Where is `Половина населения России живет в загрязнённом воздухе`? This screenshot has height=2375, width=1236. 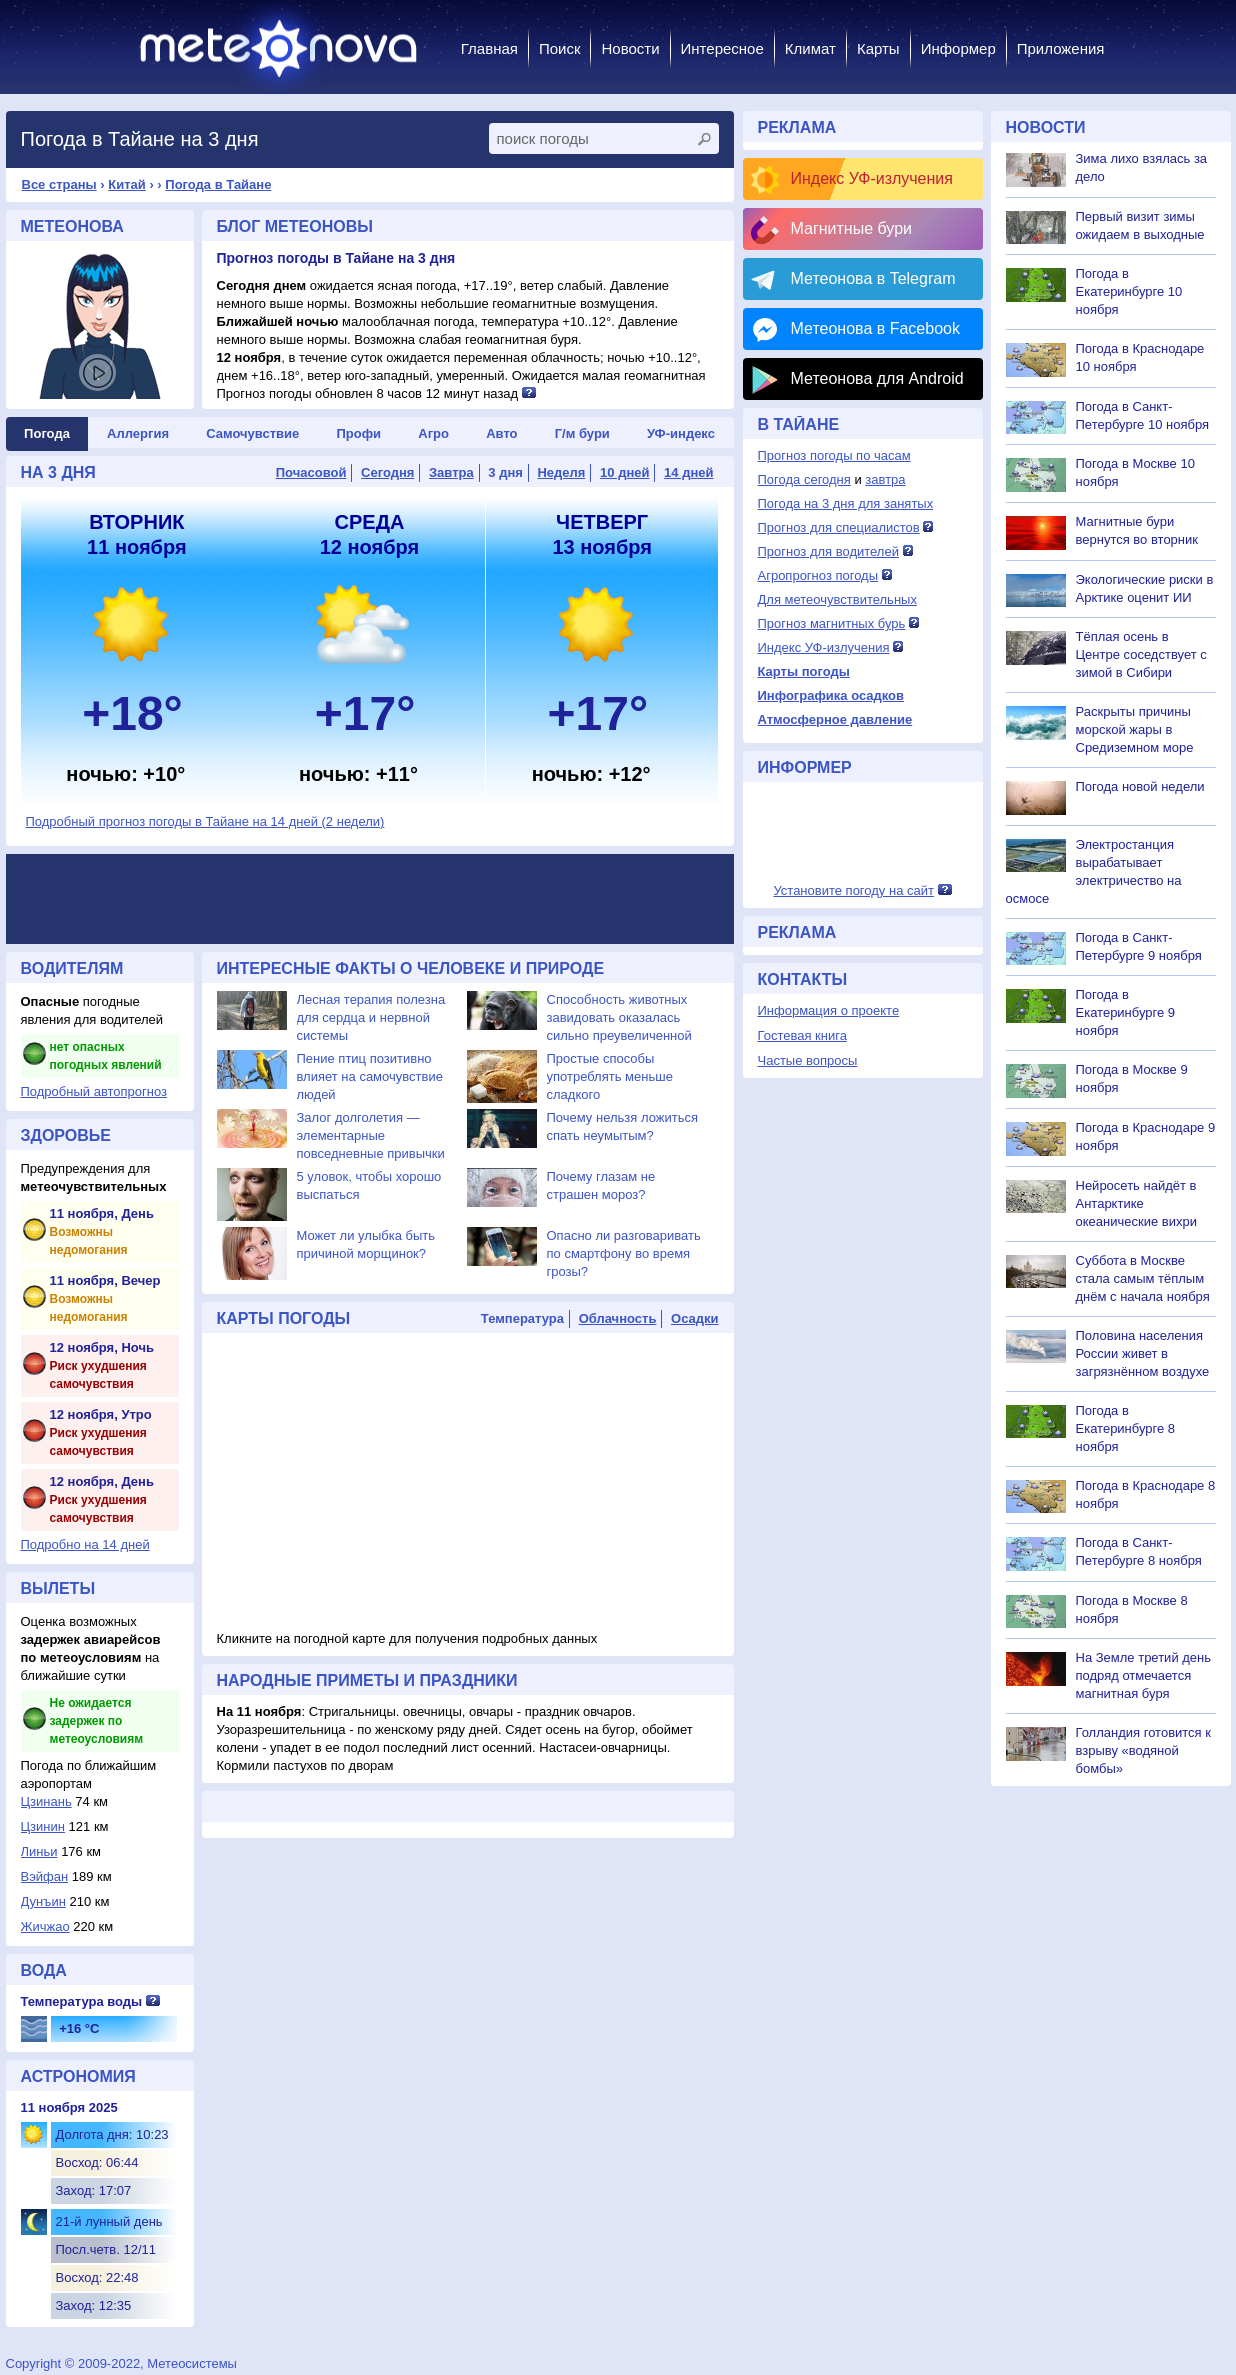 Половина населения России живет в загрязнённом воздухе is located at coordinates (1143, 1353).